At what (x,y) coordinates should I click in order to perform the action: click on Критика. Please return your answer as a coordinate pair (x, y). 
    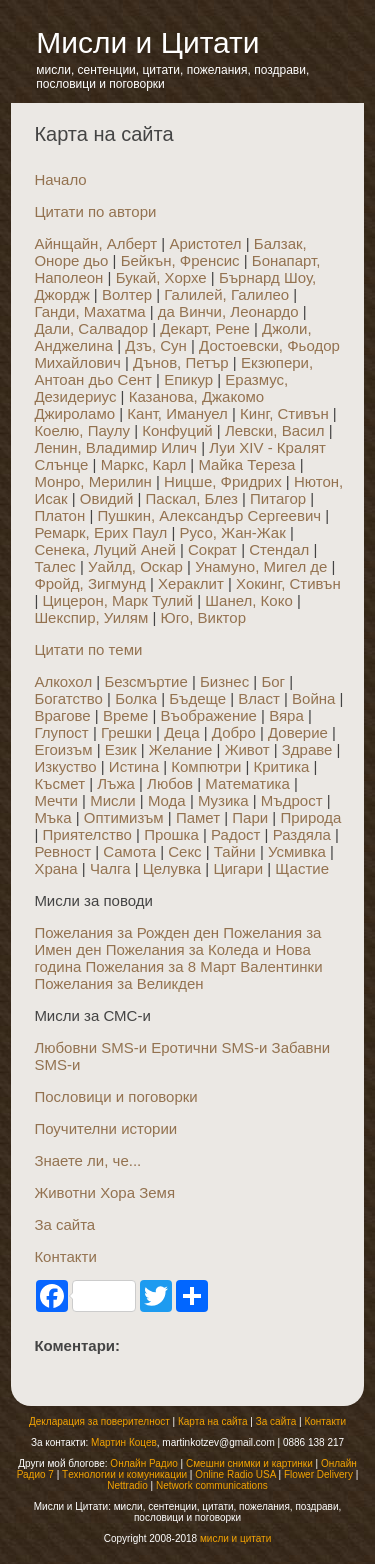
    Looking at the image, I should click on (282, 766).